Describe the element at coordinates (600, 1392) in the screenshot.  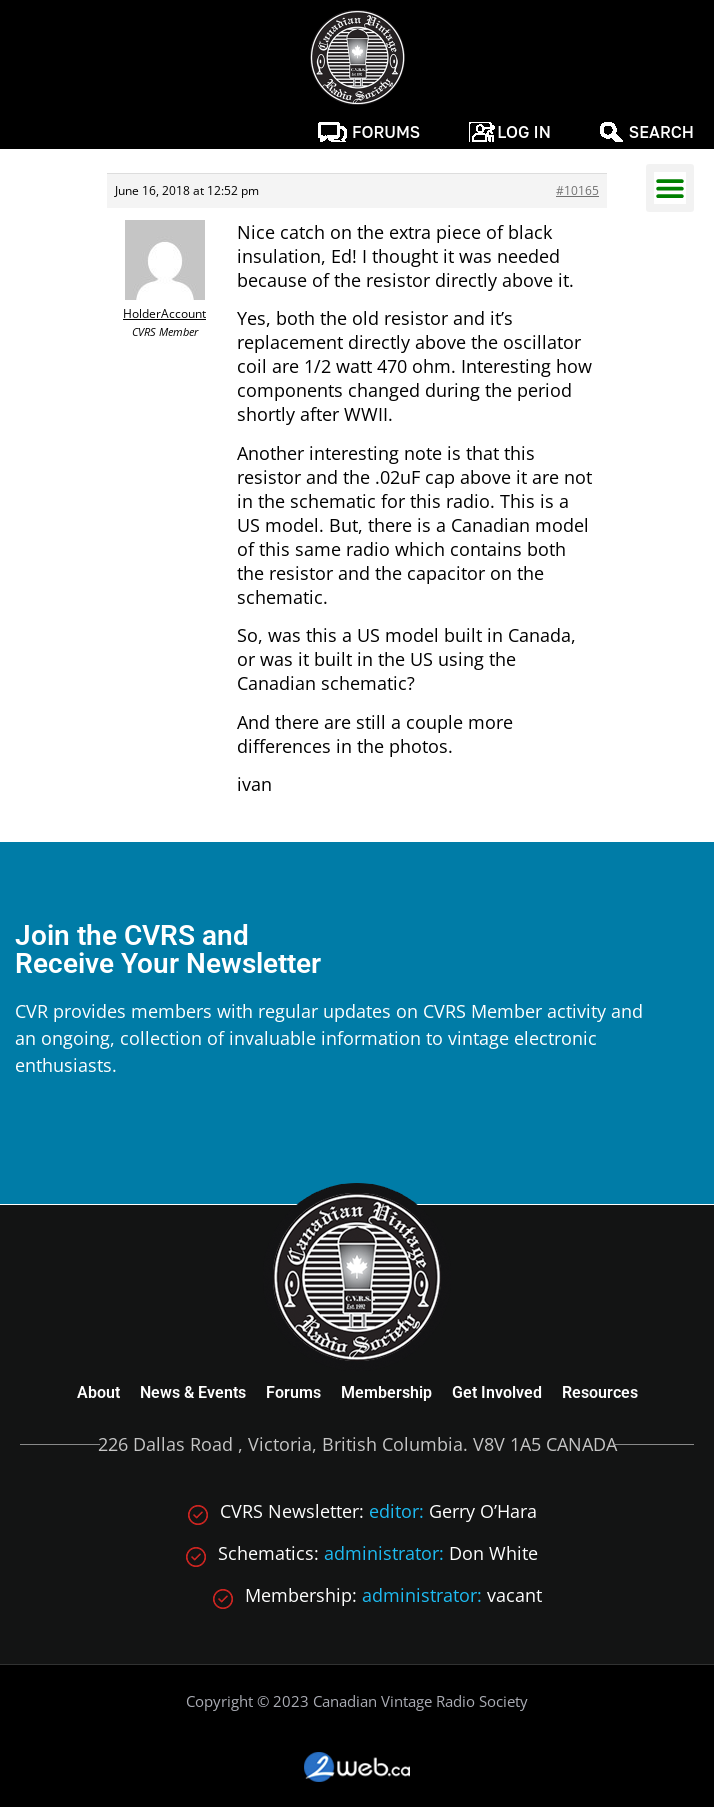
I see `Resources` at that location.